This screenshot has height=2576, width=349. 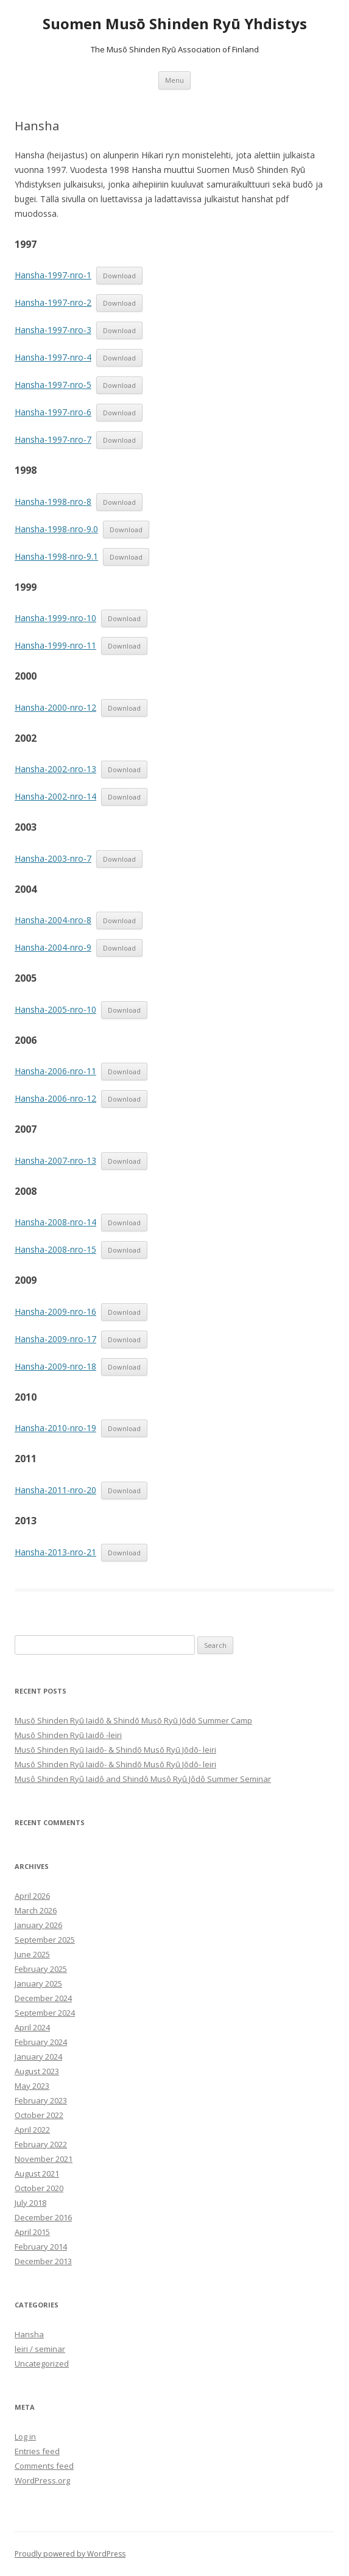 I want to click on Hansha-2008-nro-14, so click(x=55, y=1222).